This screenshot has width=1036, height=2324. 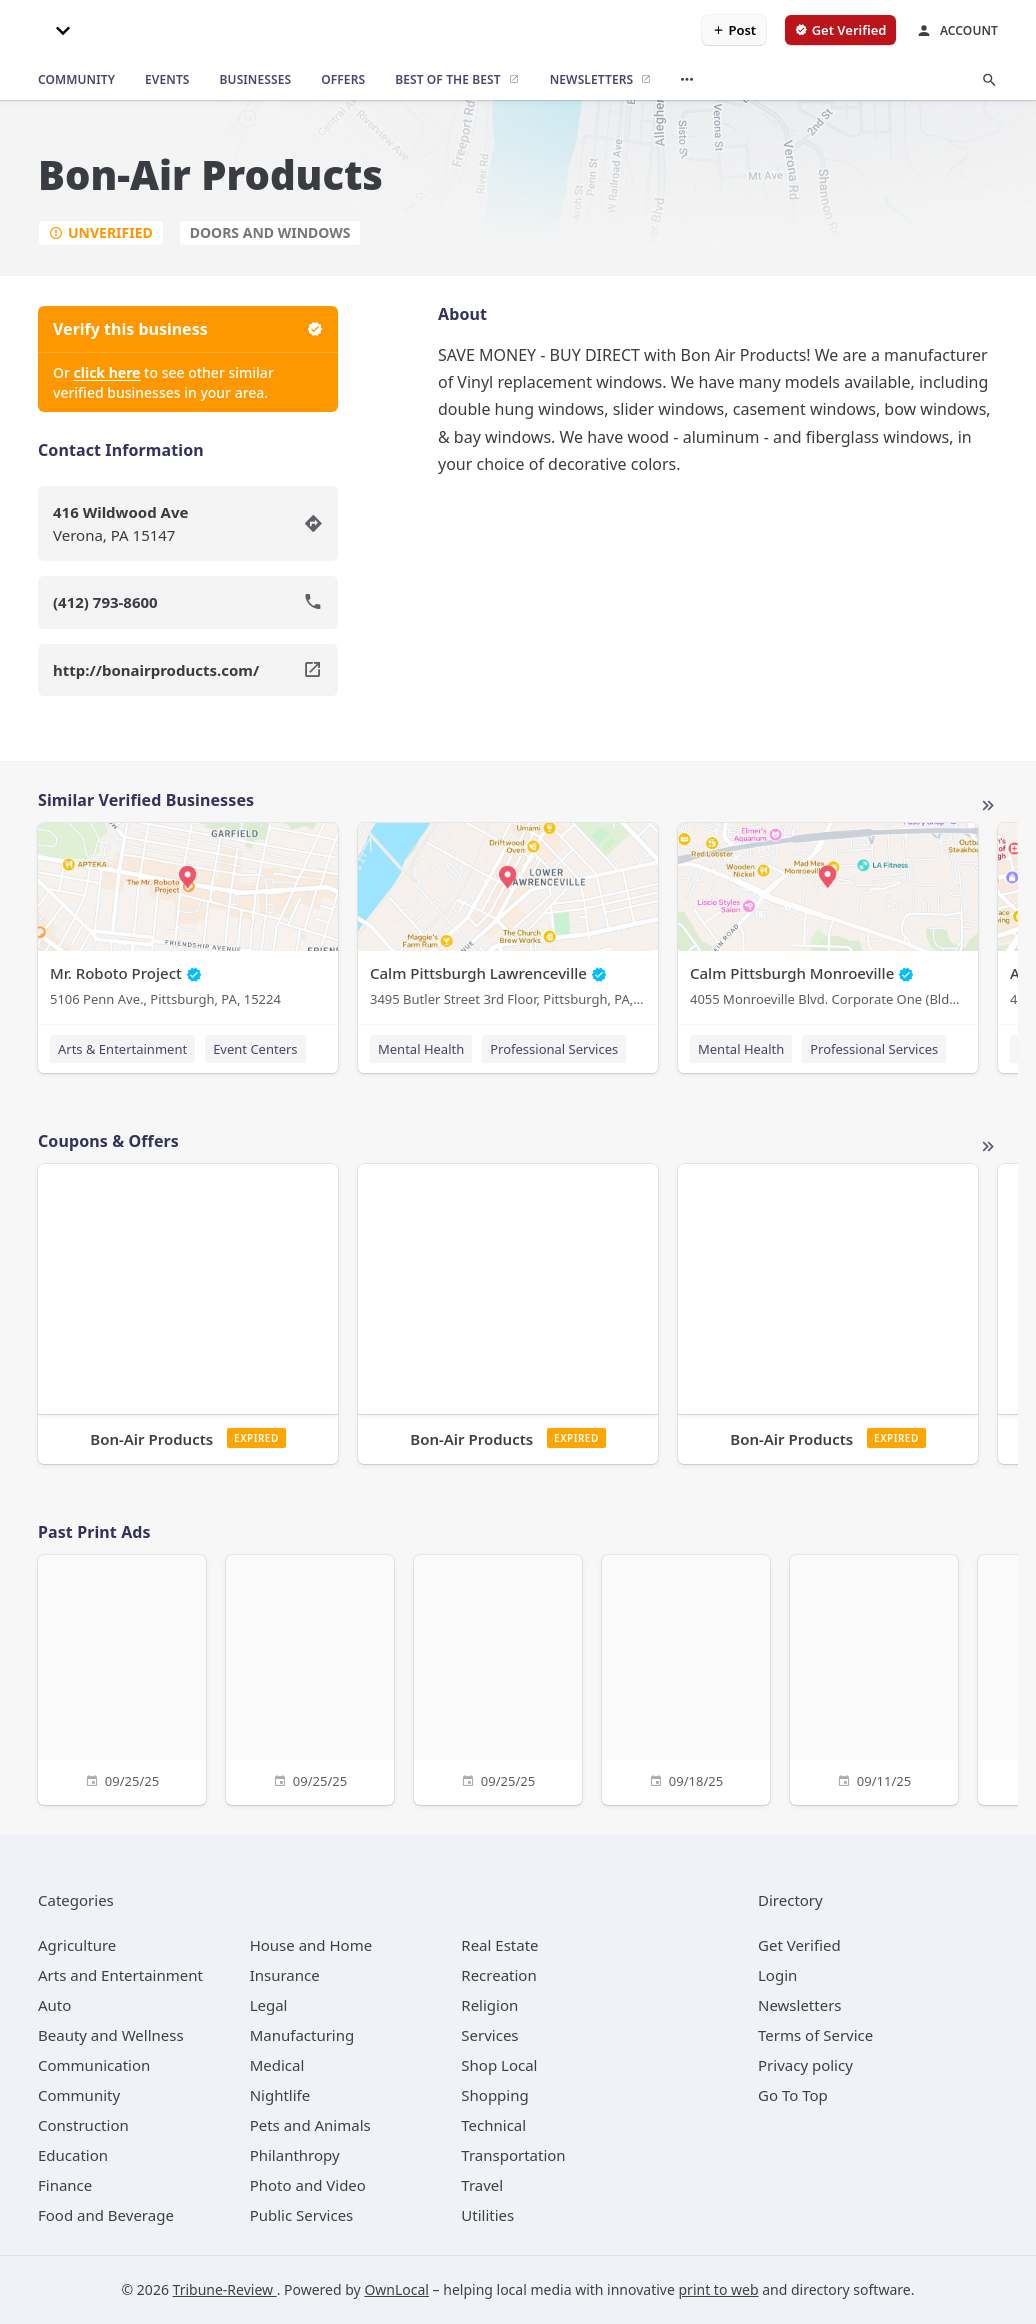 What do you see at coordinates (487, 2215) in the screenshot?
I see `[category Utilities]` at bounding box center [487, 2215].